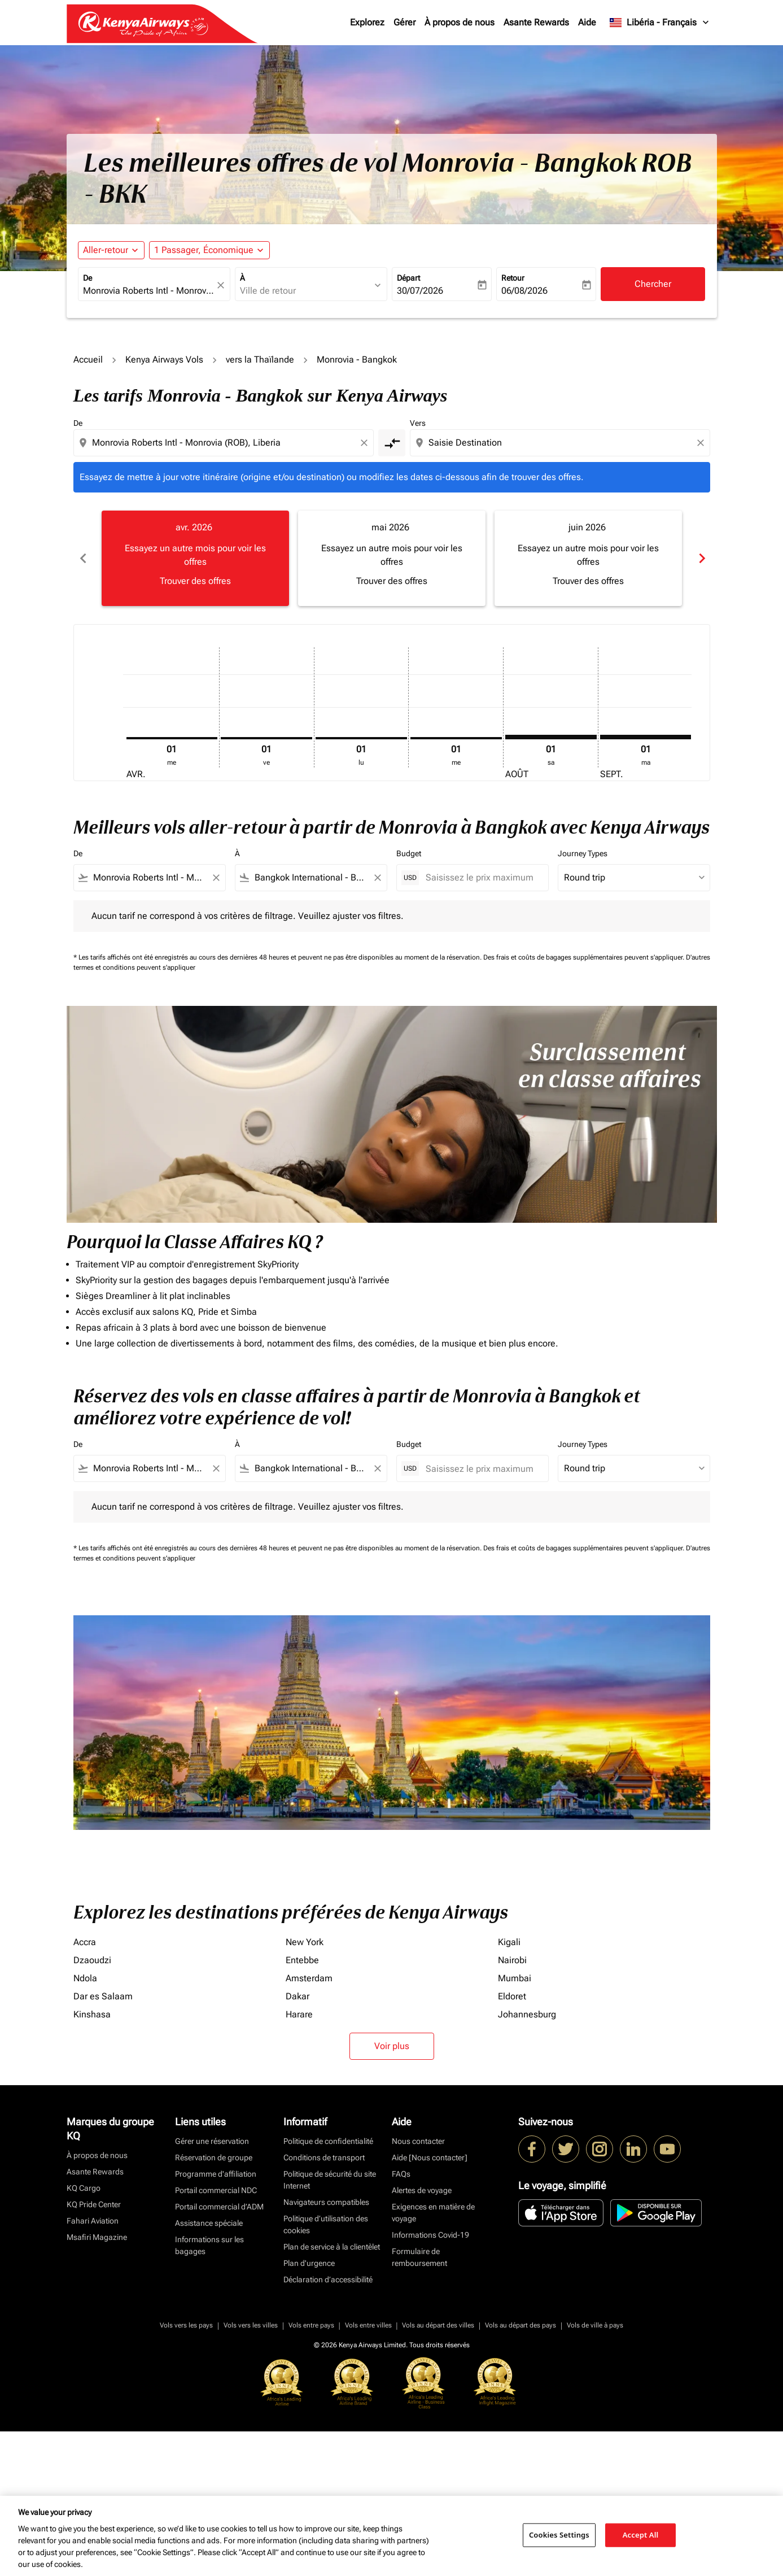 The width and height of the screenshot is (783, 2576). Describe the element at coordinates (311, 2325) in the screenshot. I see `Vols entre pays` at that location.